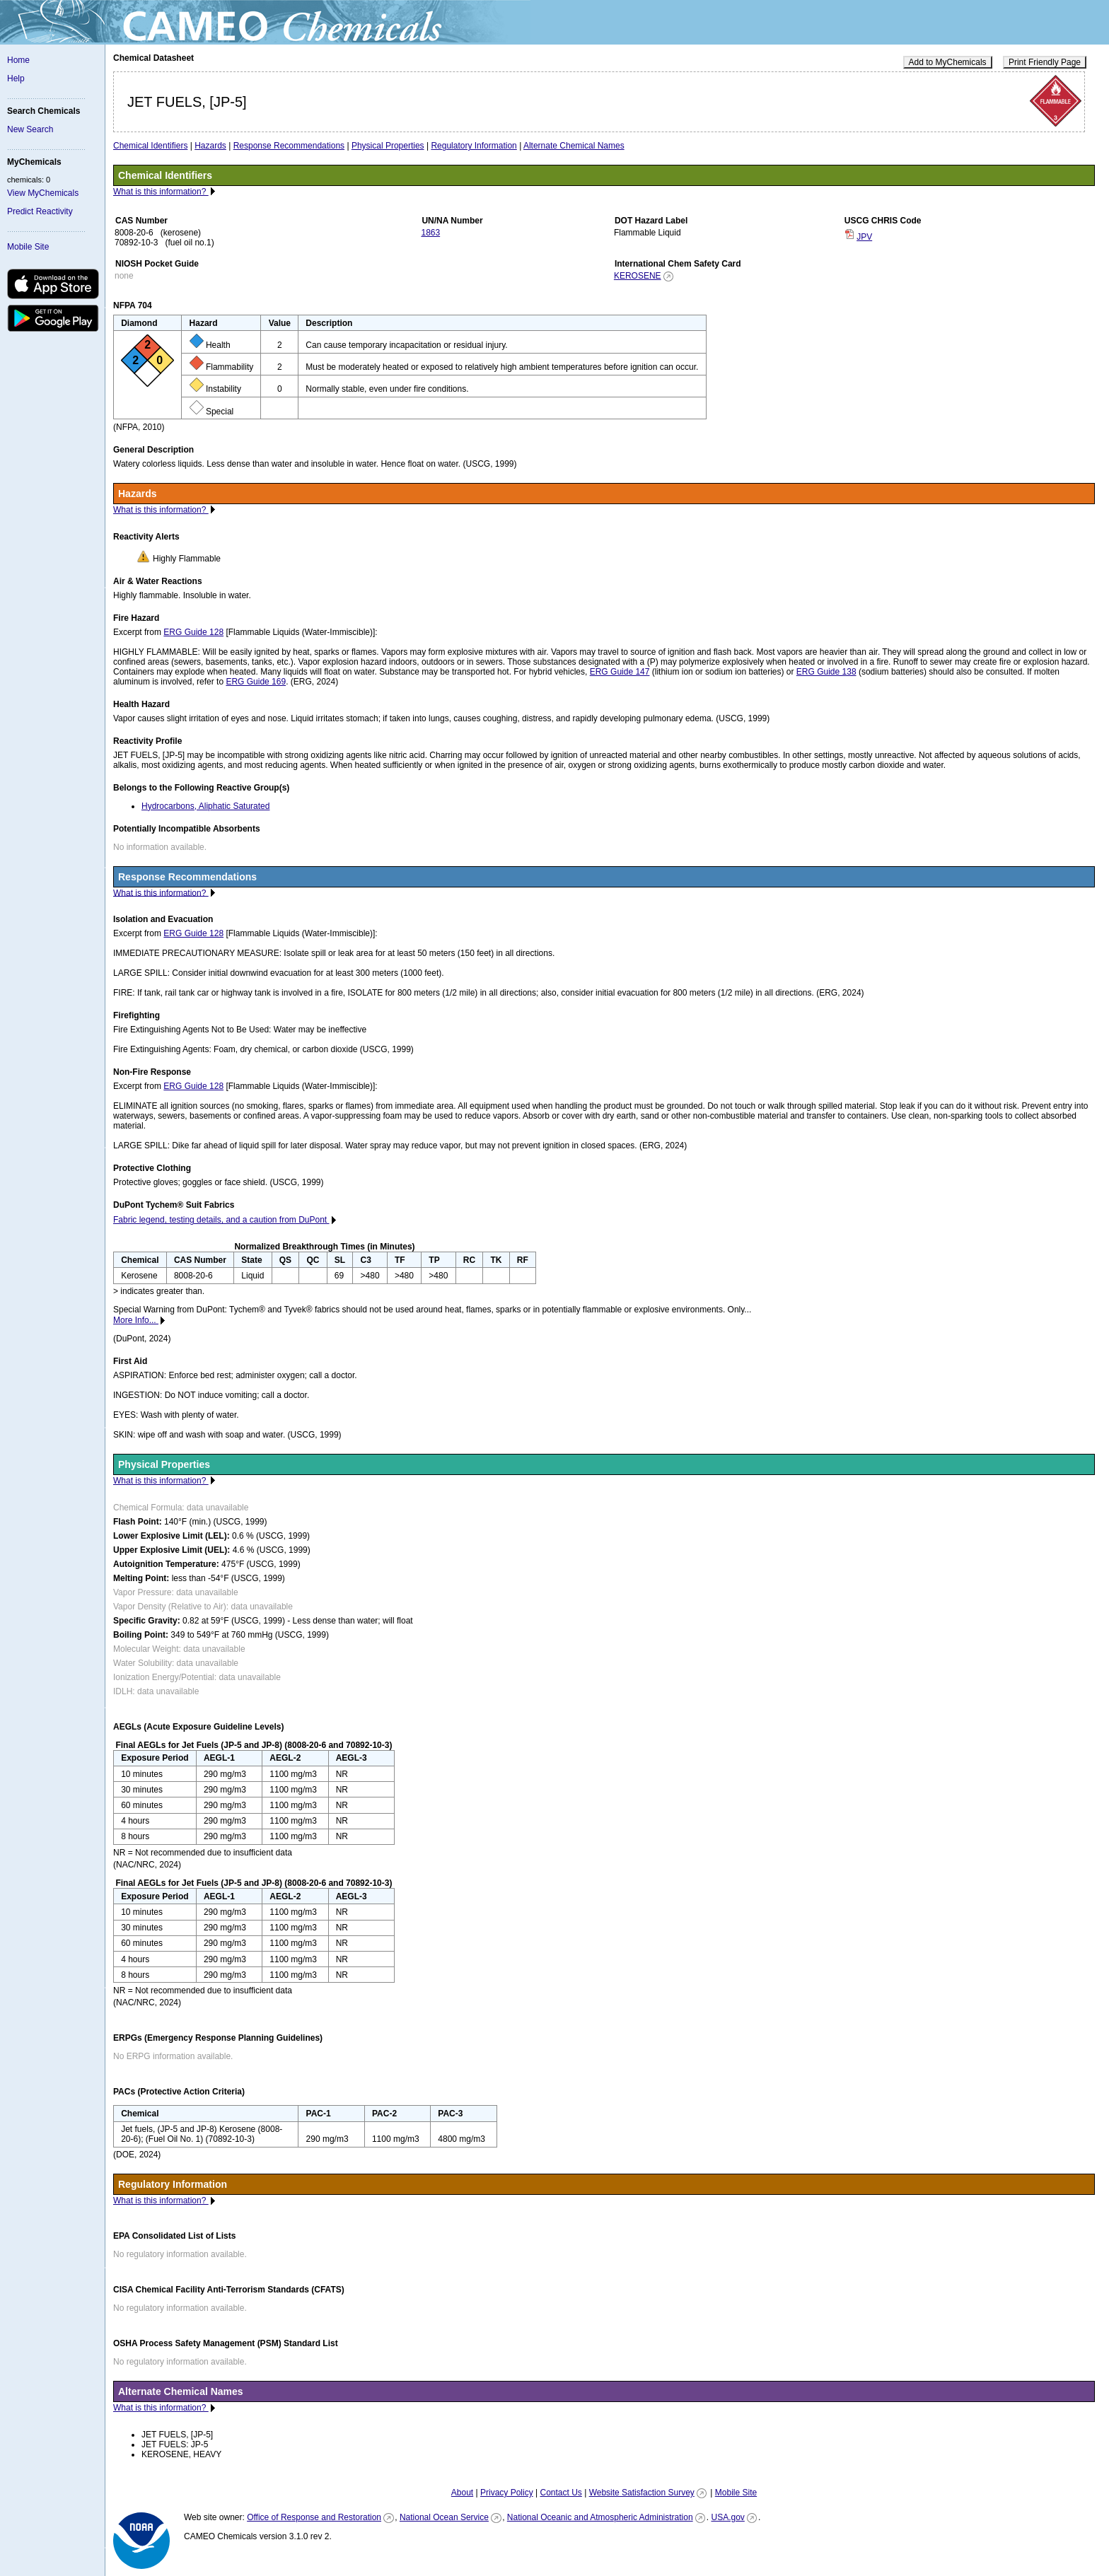  Describe the element at coordinates (30, 129) in the screenshot. I see `New Search` at that location.